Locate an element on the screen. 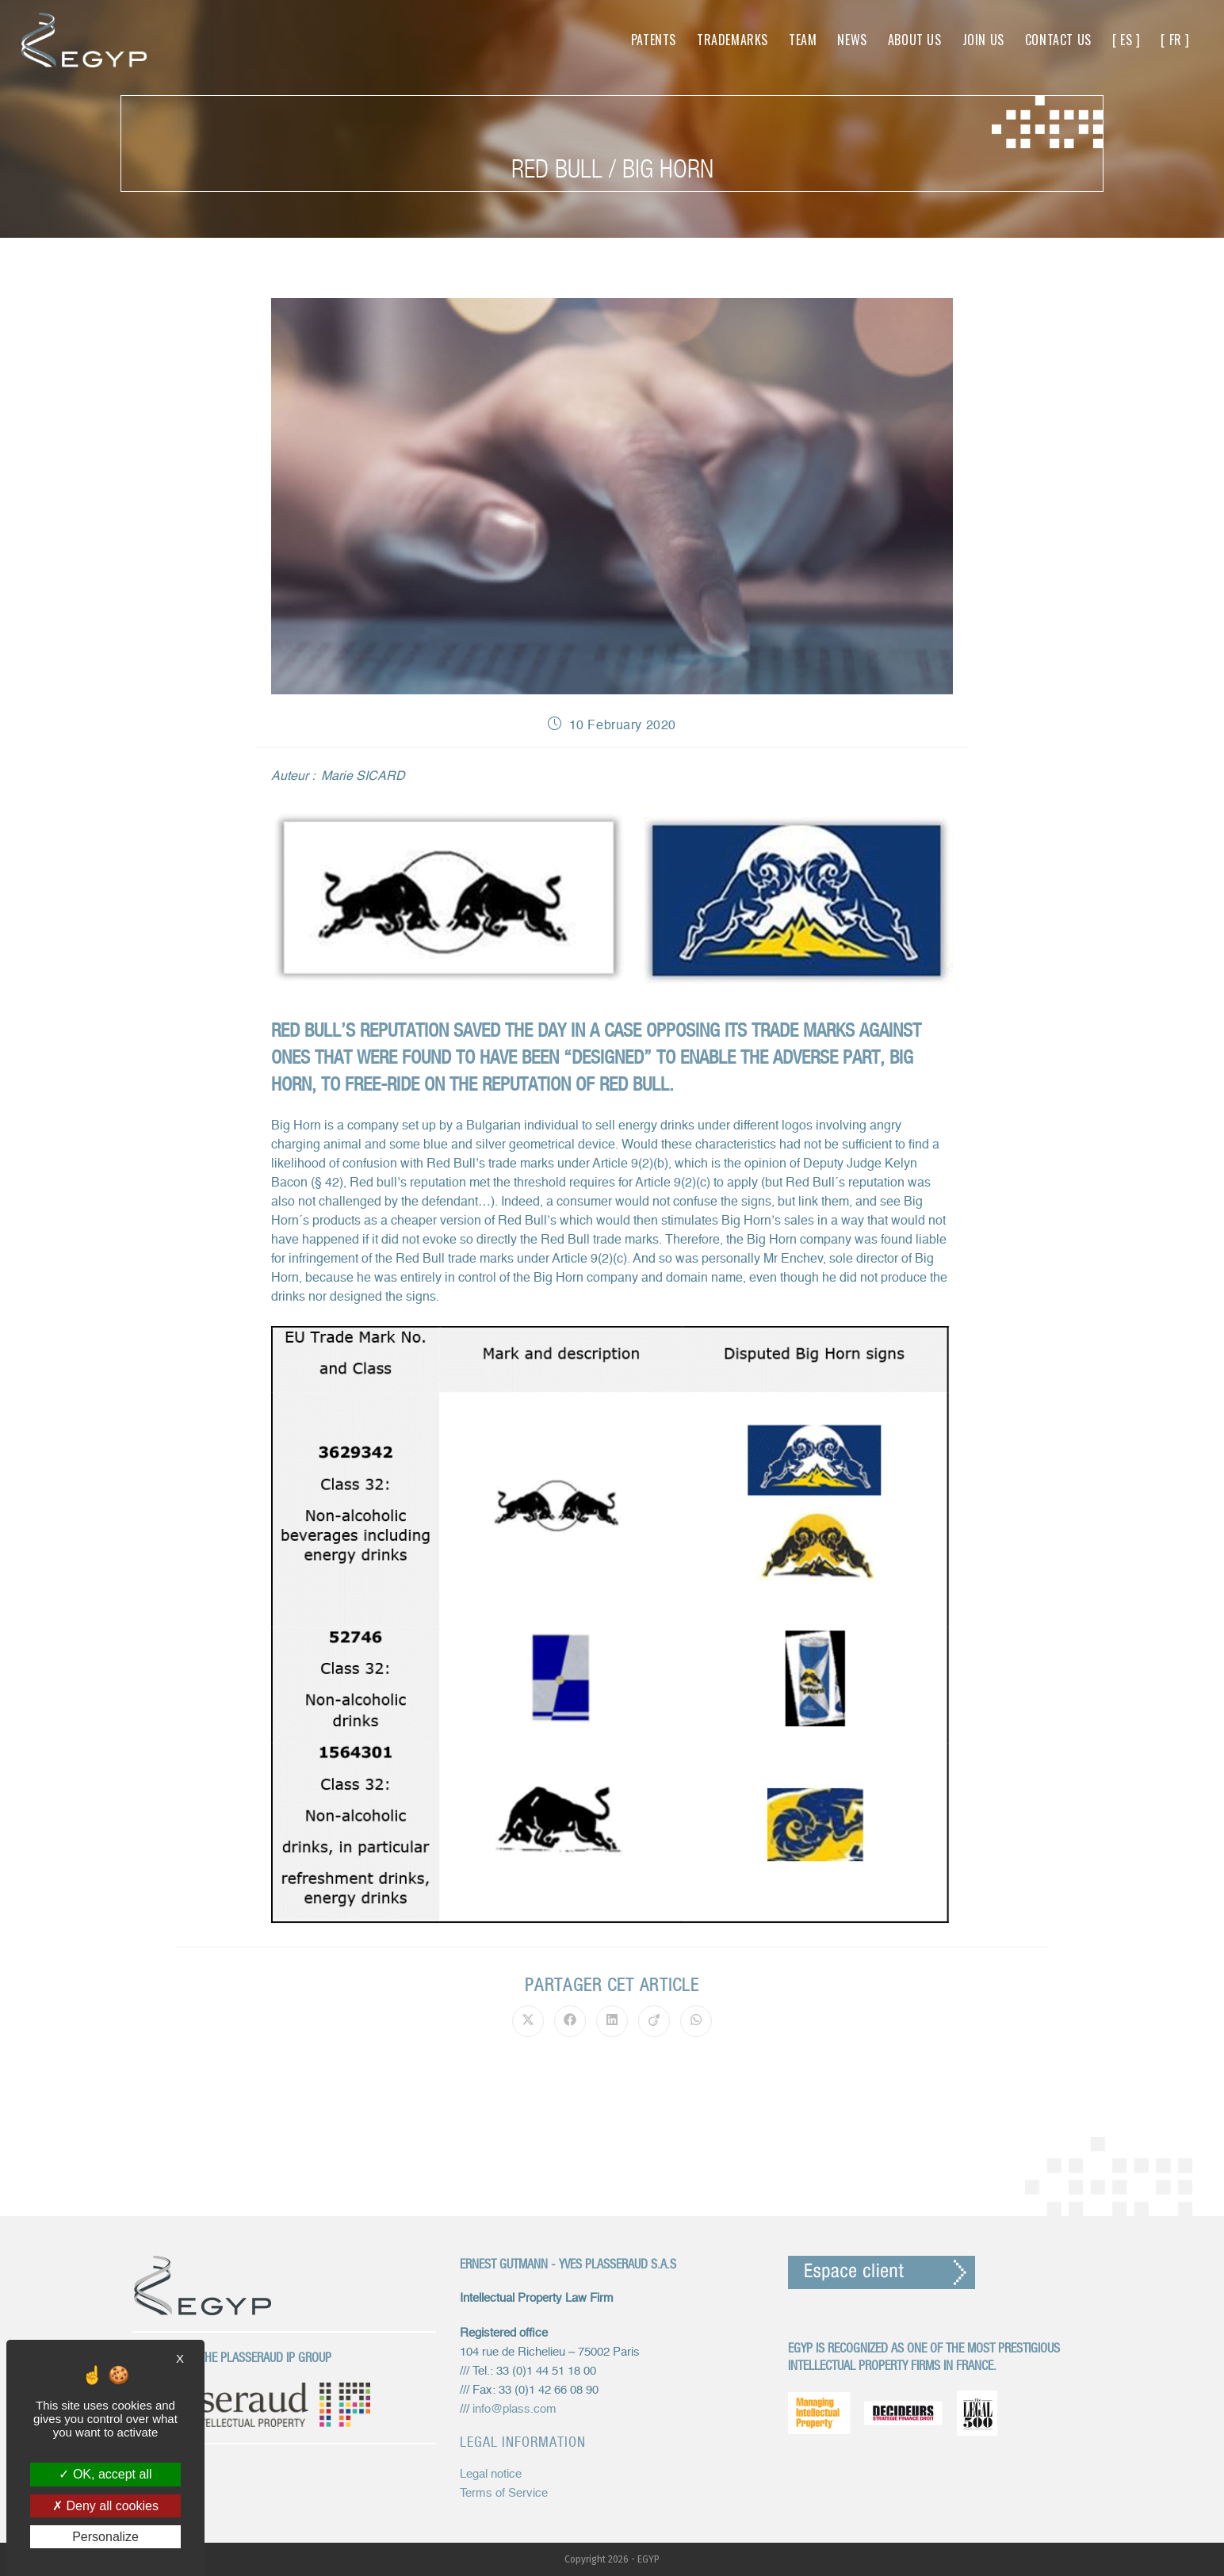  [Share on LinkedIn] is located at coordinates (612, 2021).